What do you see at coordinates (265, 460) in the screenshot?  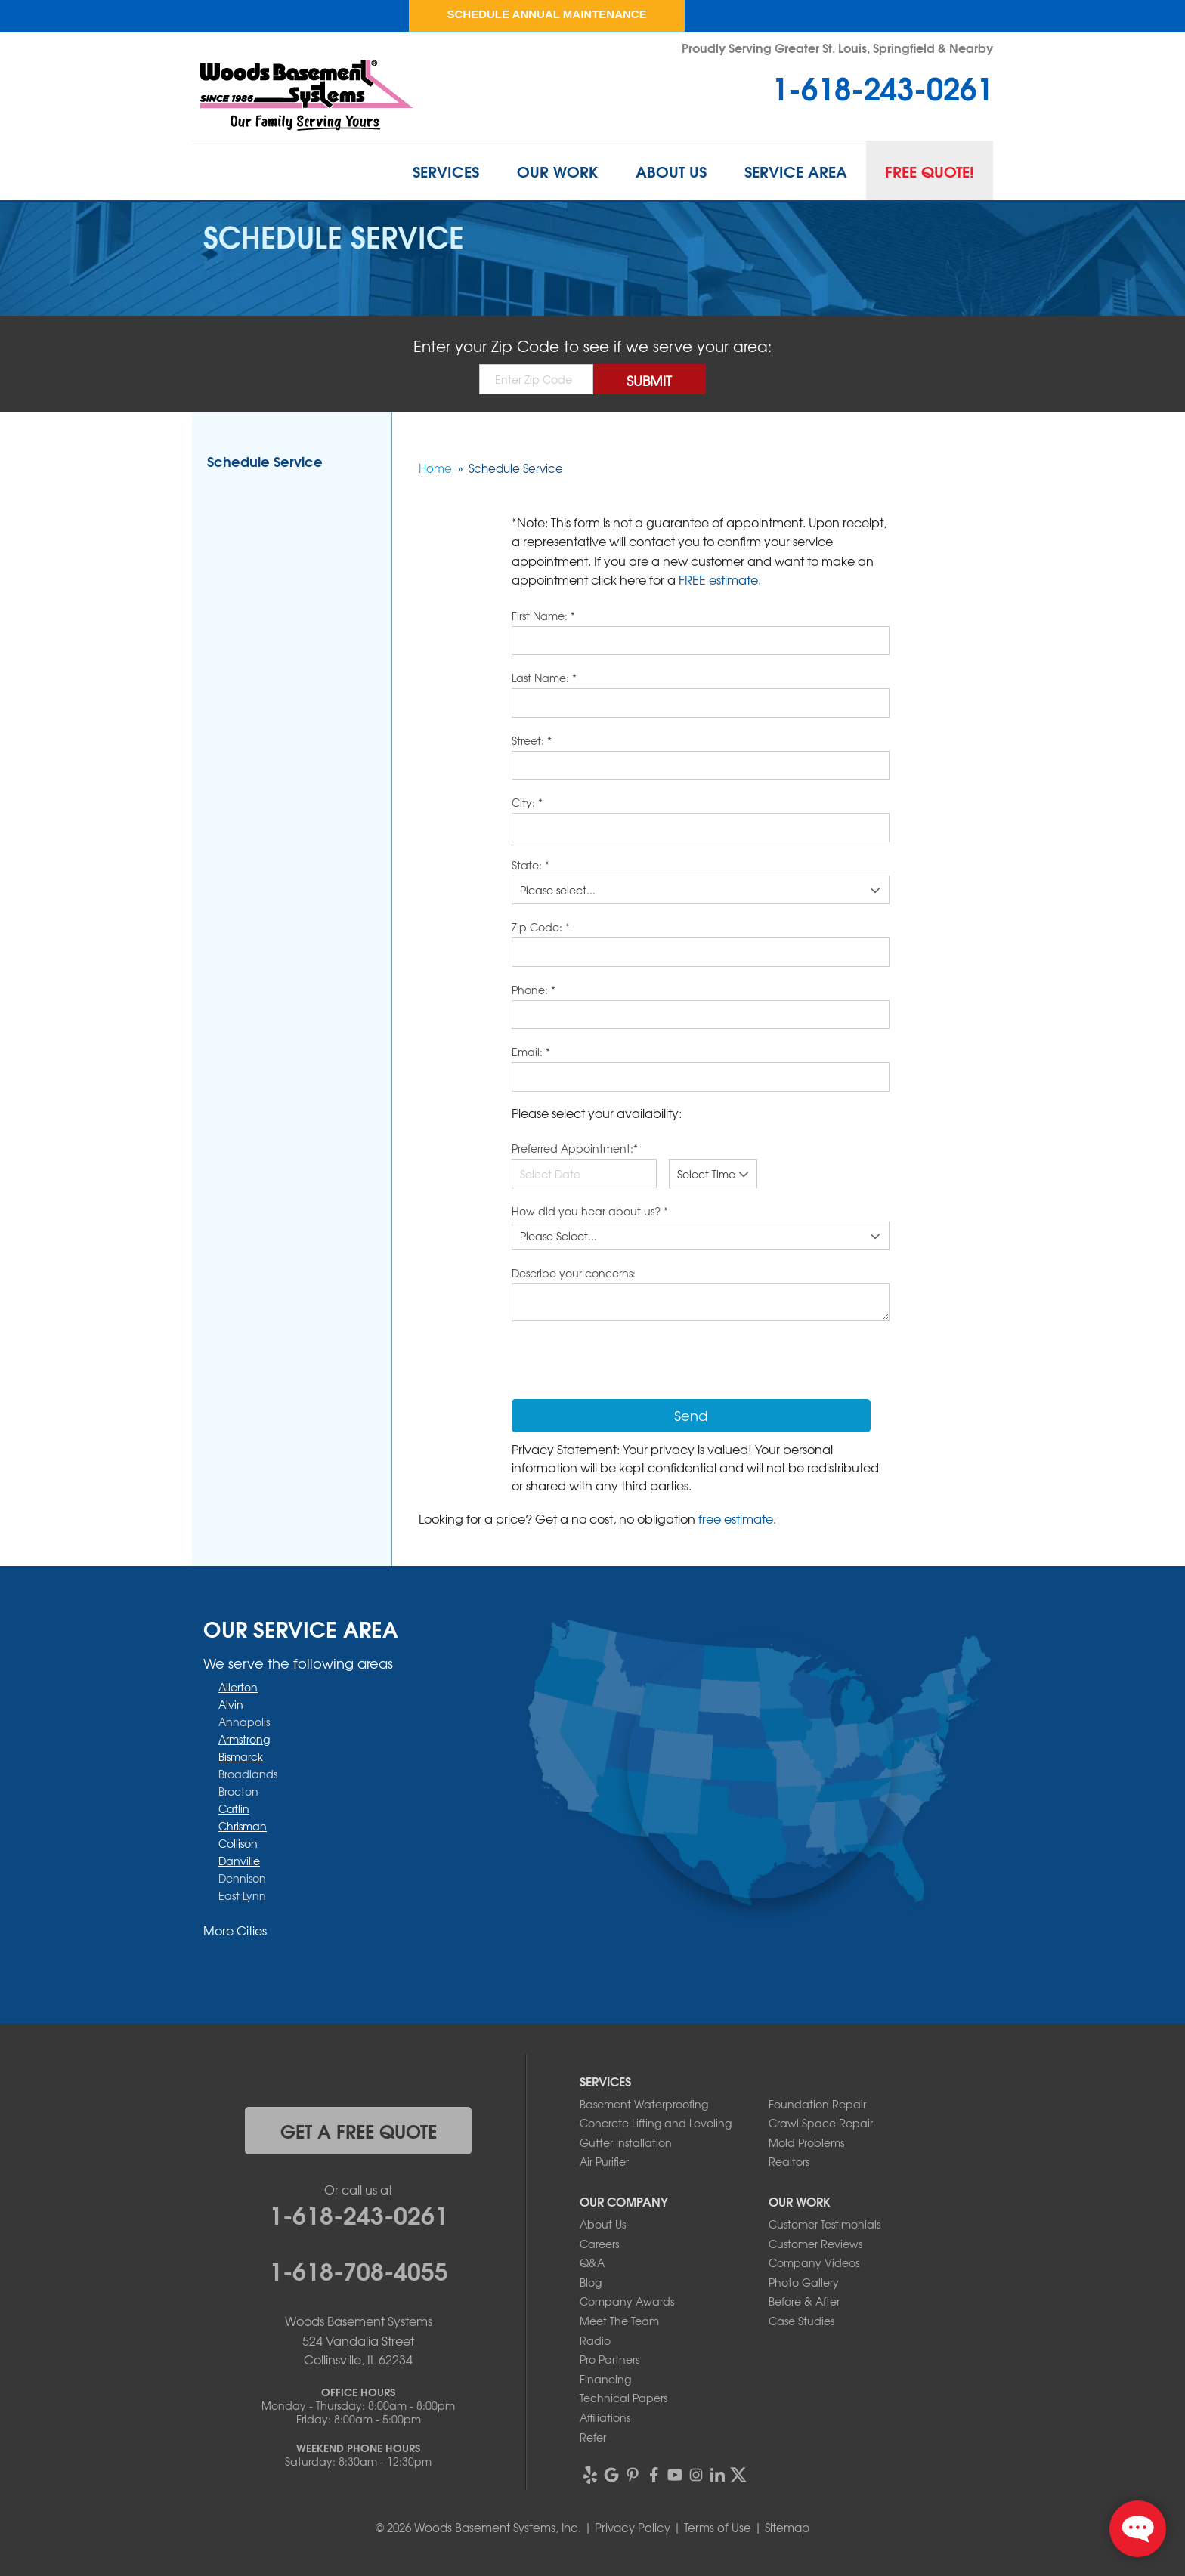 I see `Schedule Service` at bounding box center [265, 460].